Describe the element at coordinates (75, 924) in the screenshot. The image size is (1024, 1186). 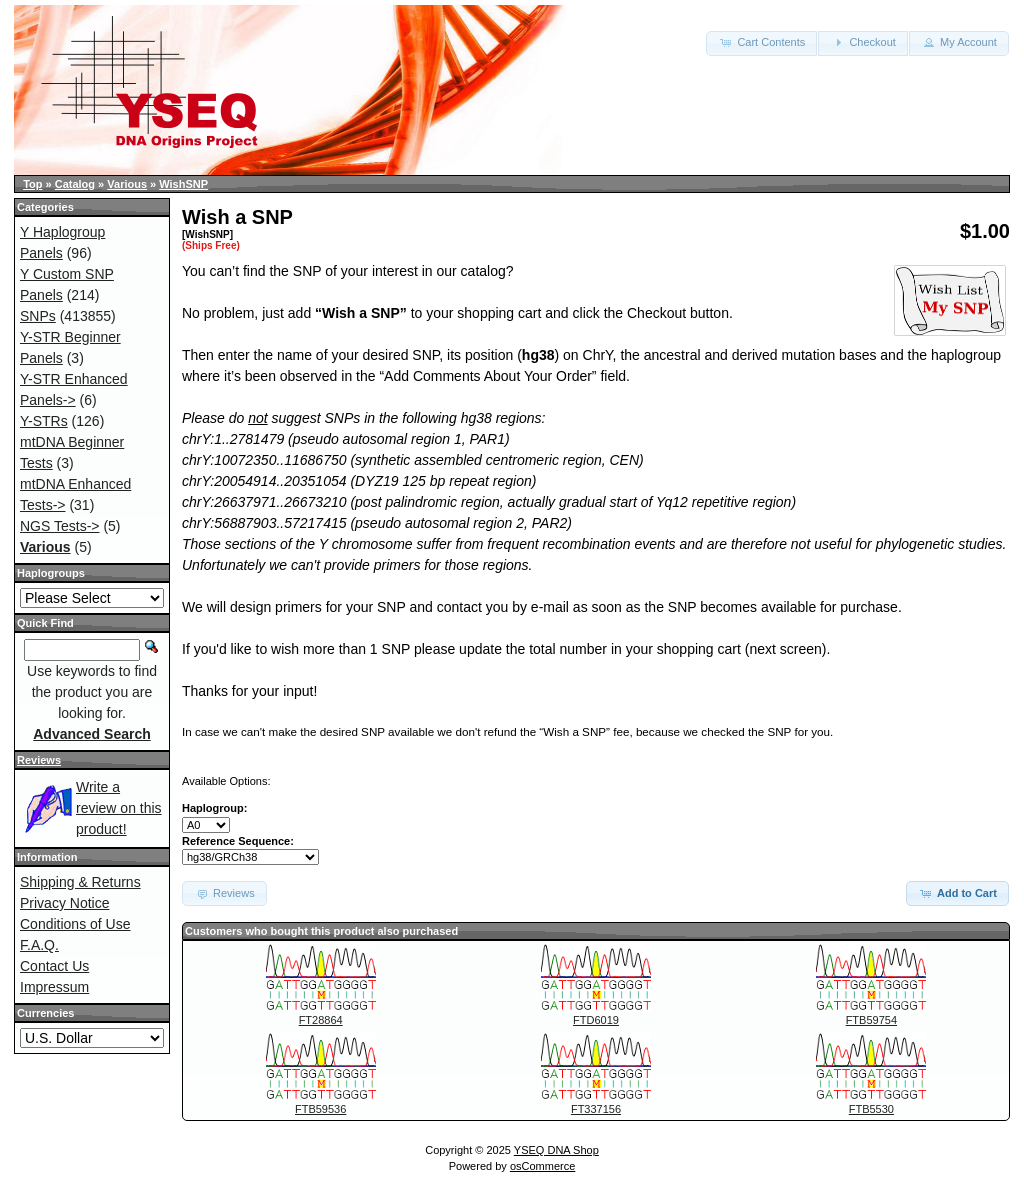
I see `Conditions of Use` at that location.